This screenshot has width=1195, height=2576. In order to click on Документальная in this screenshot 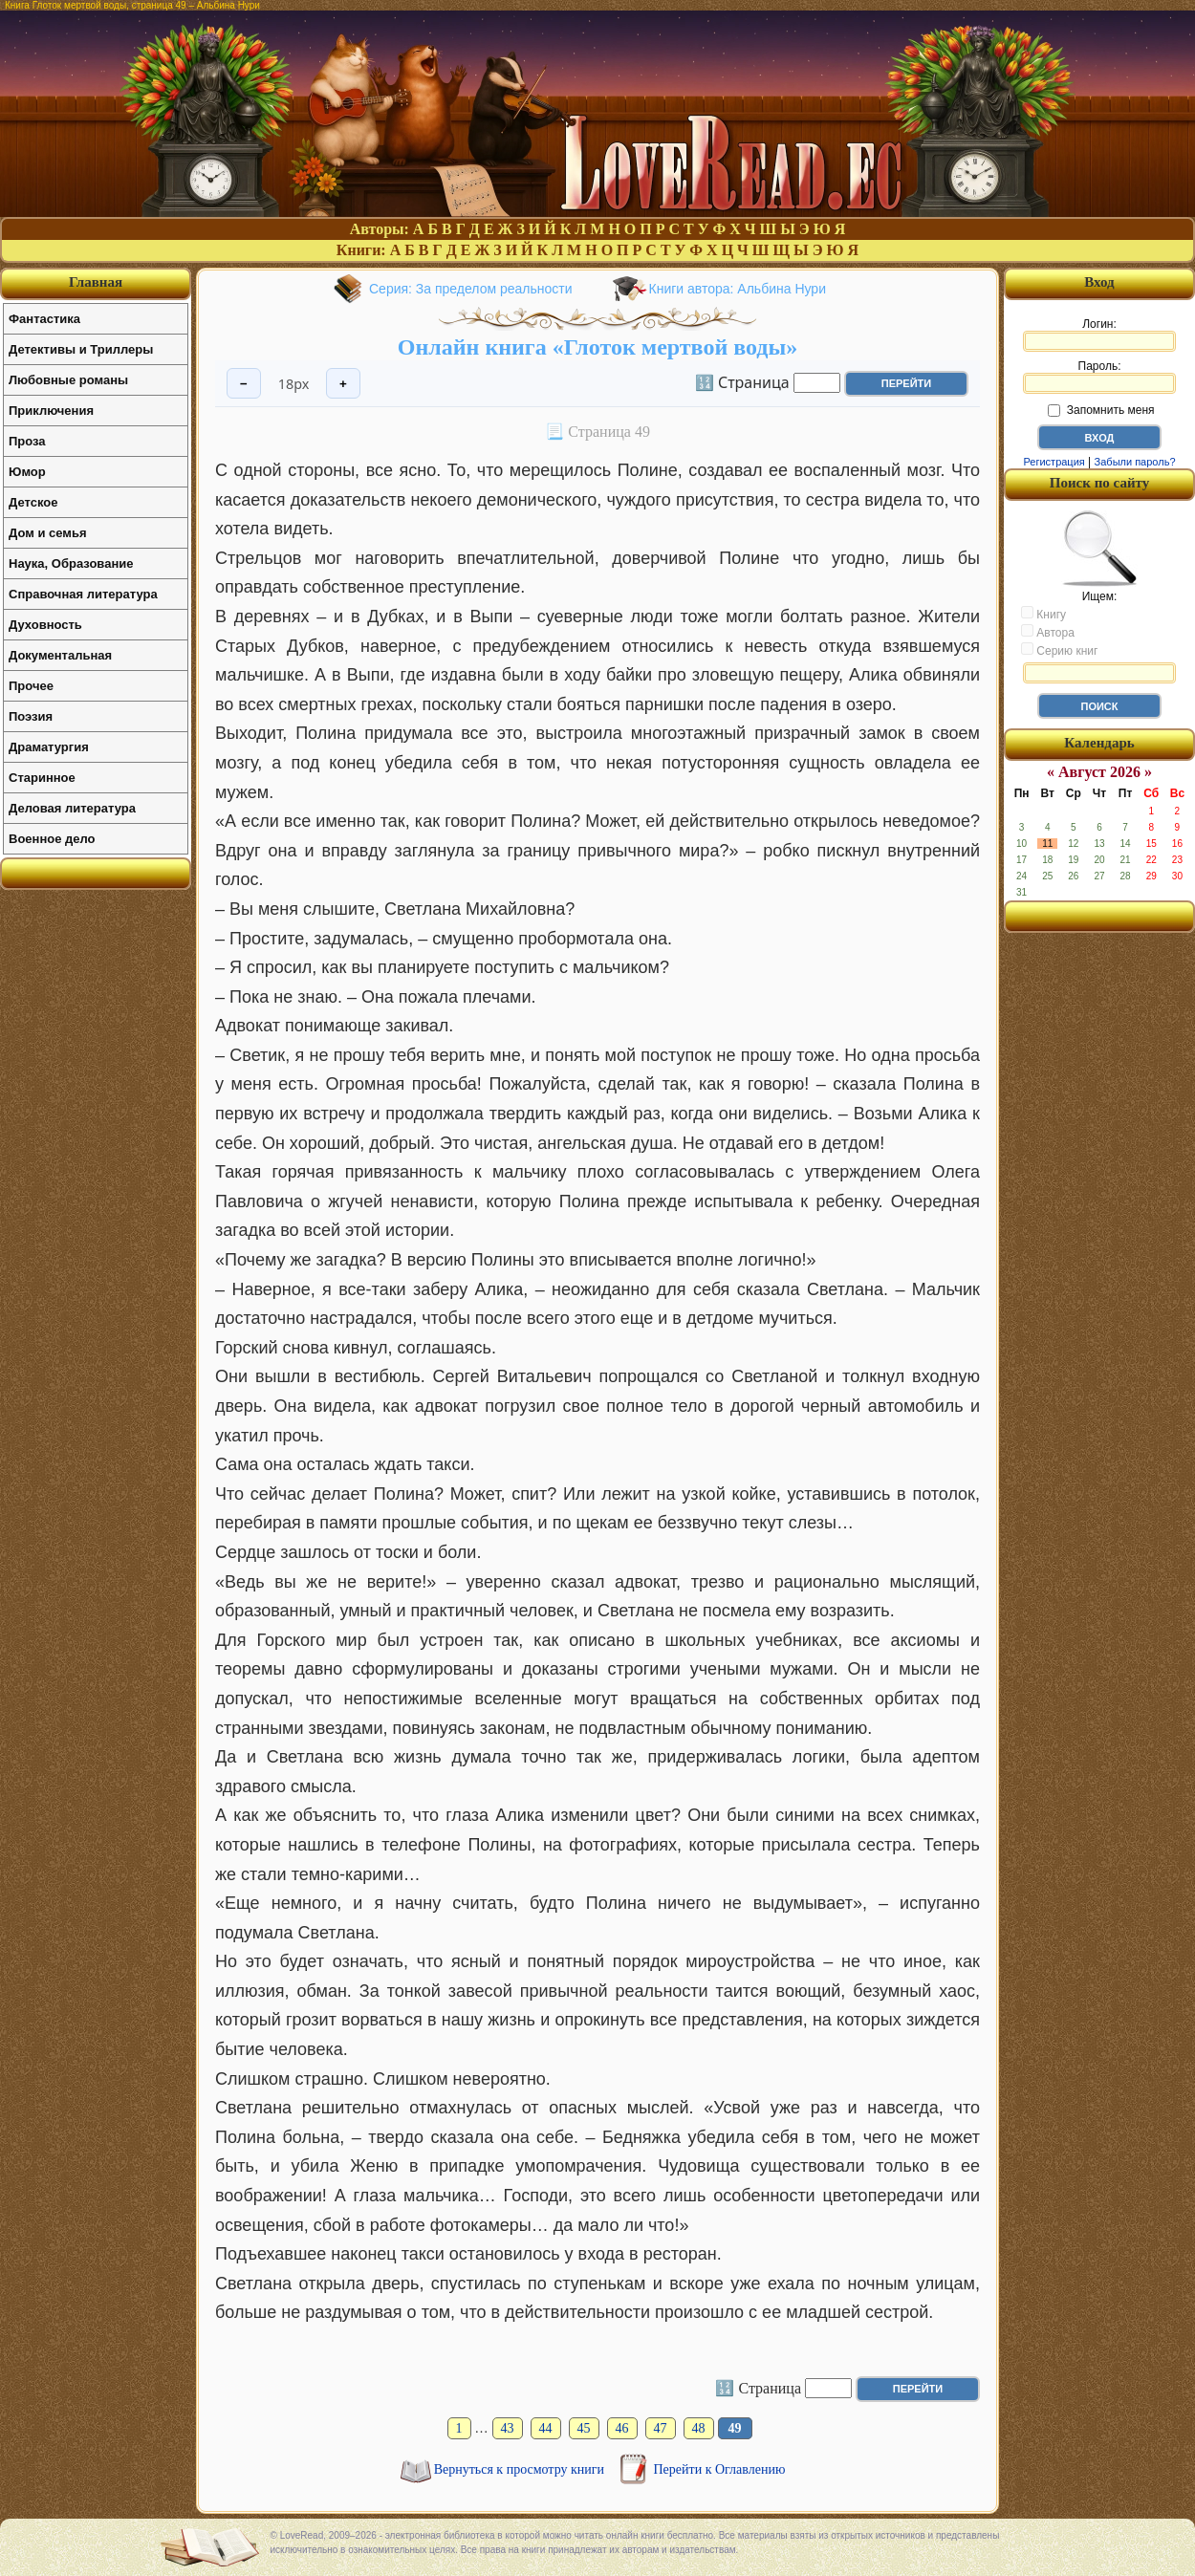, I will do `click(60, 655)`.